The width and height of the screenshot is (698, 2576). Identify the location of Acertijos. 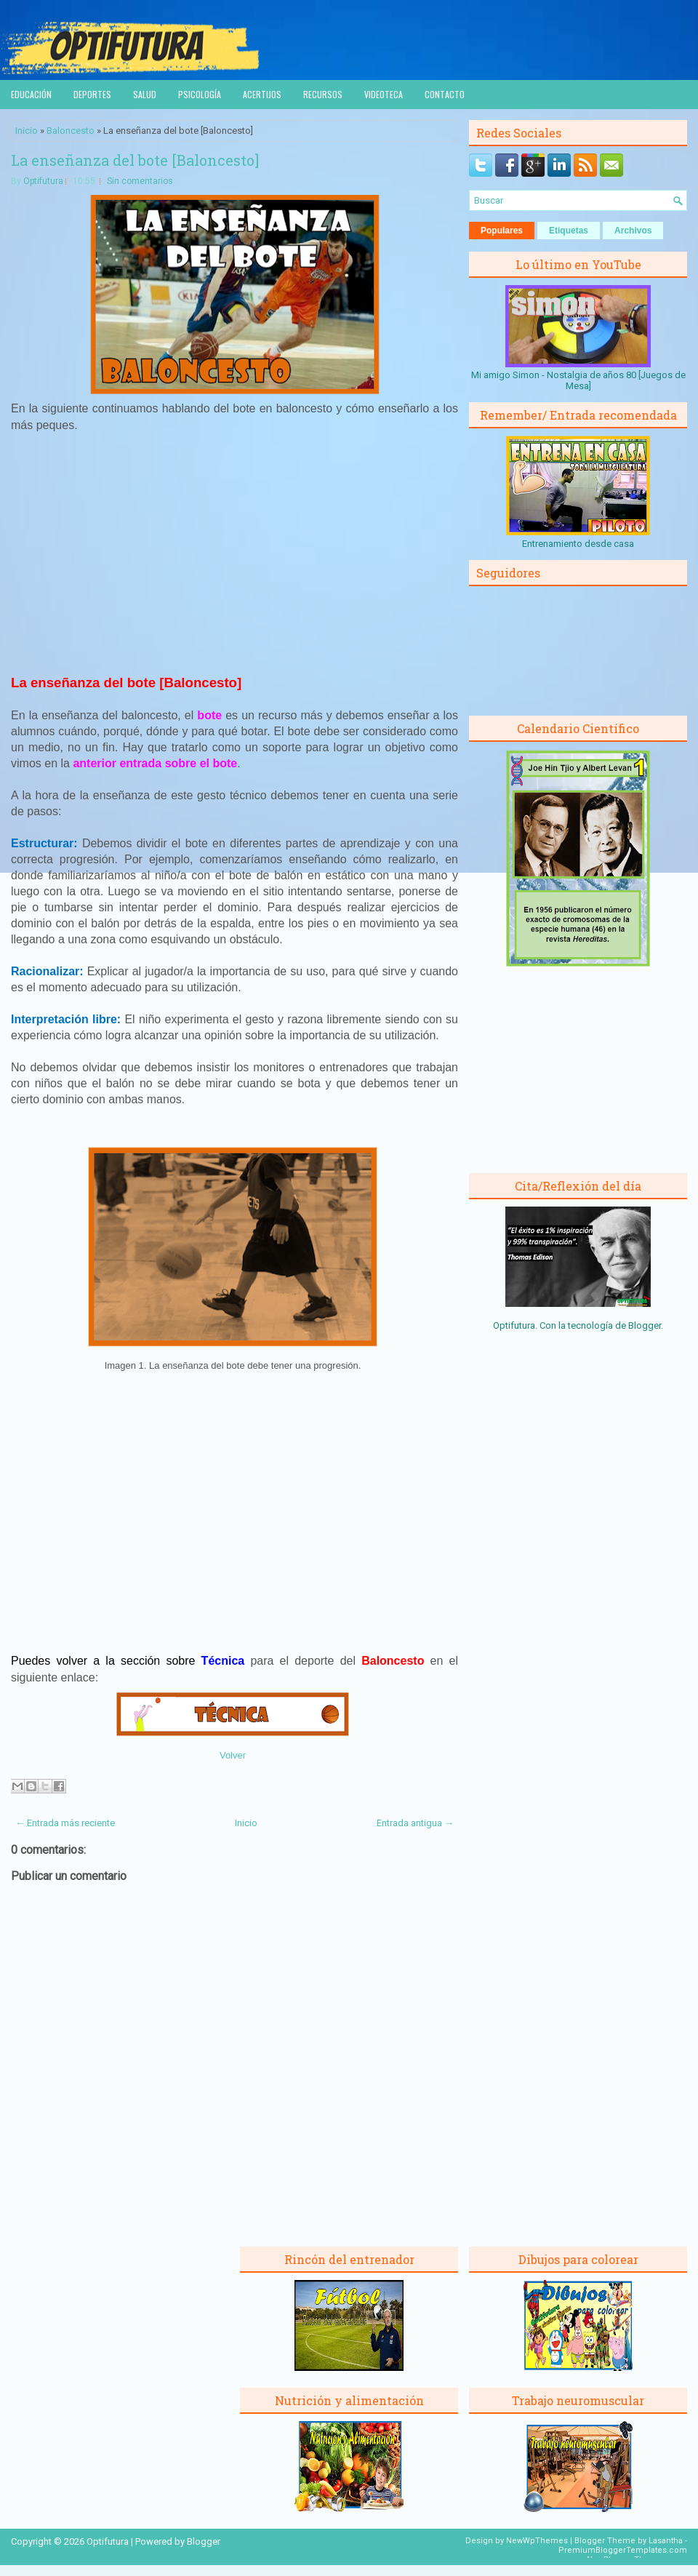
(262, 94).